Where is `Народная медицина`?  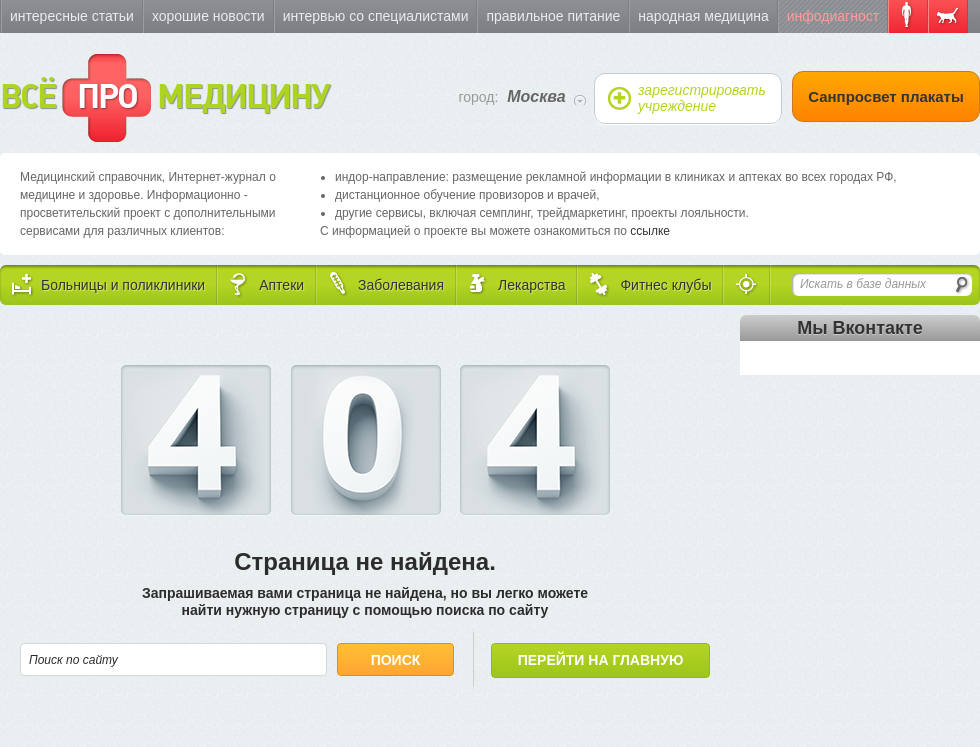
Народная медицина is located at coordinates (703, 16).